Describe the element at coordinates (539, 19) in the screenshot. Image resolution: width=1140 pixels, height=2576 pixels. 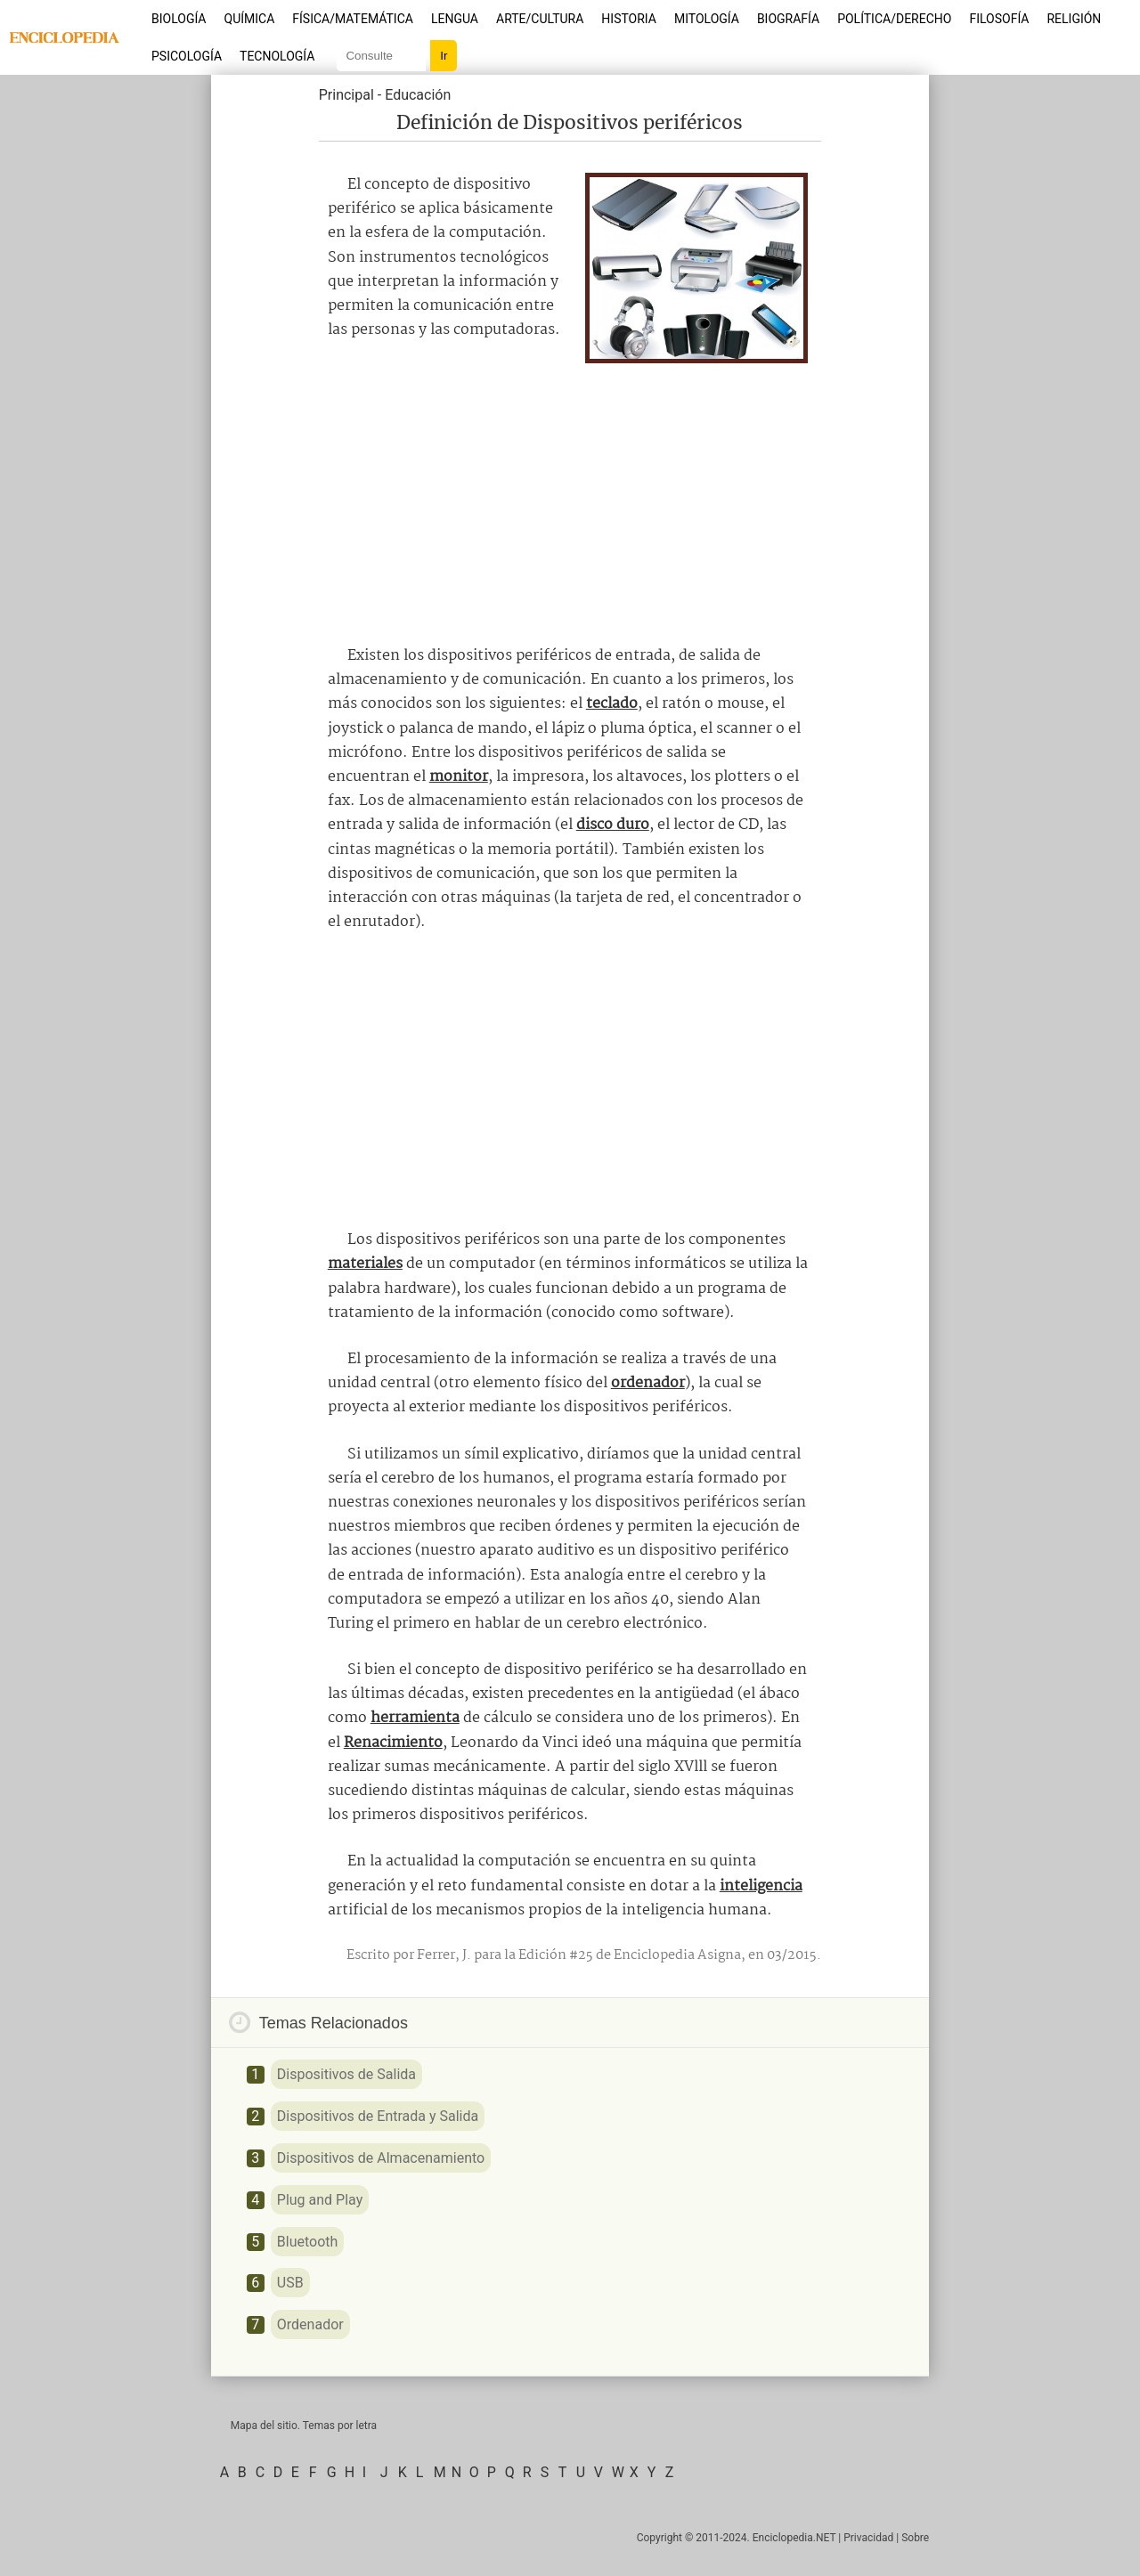
I see `Arte/Cultura` at that location.